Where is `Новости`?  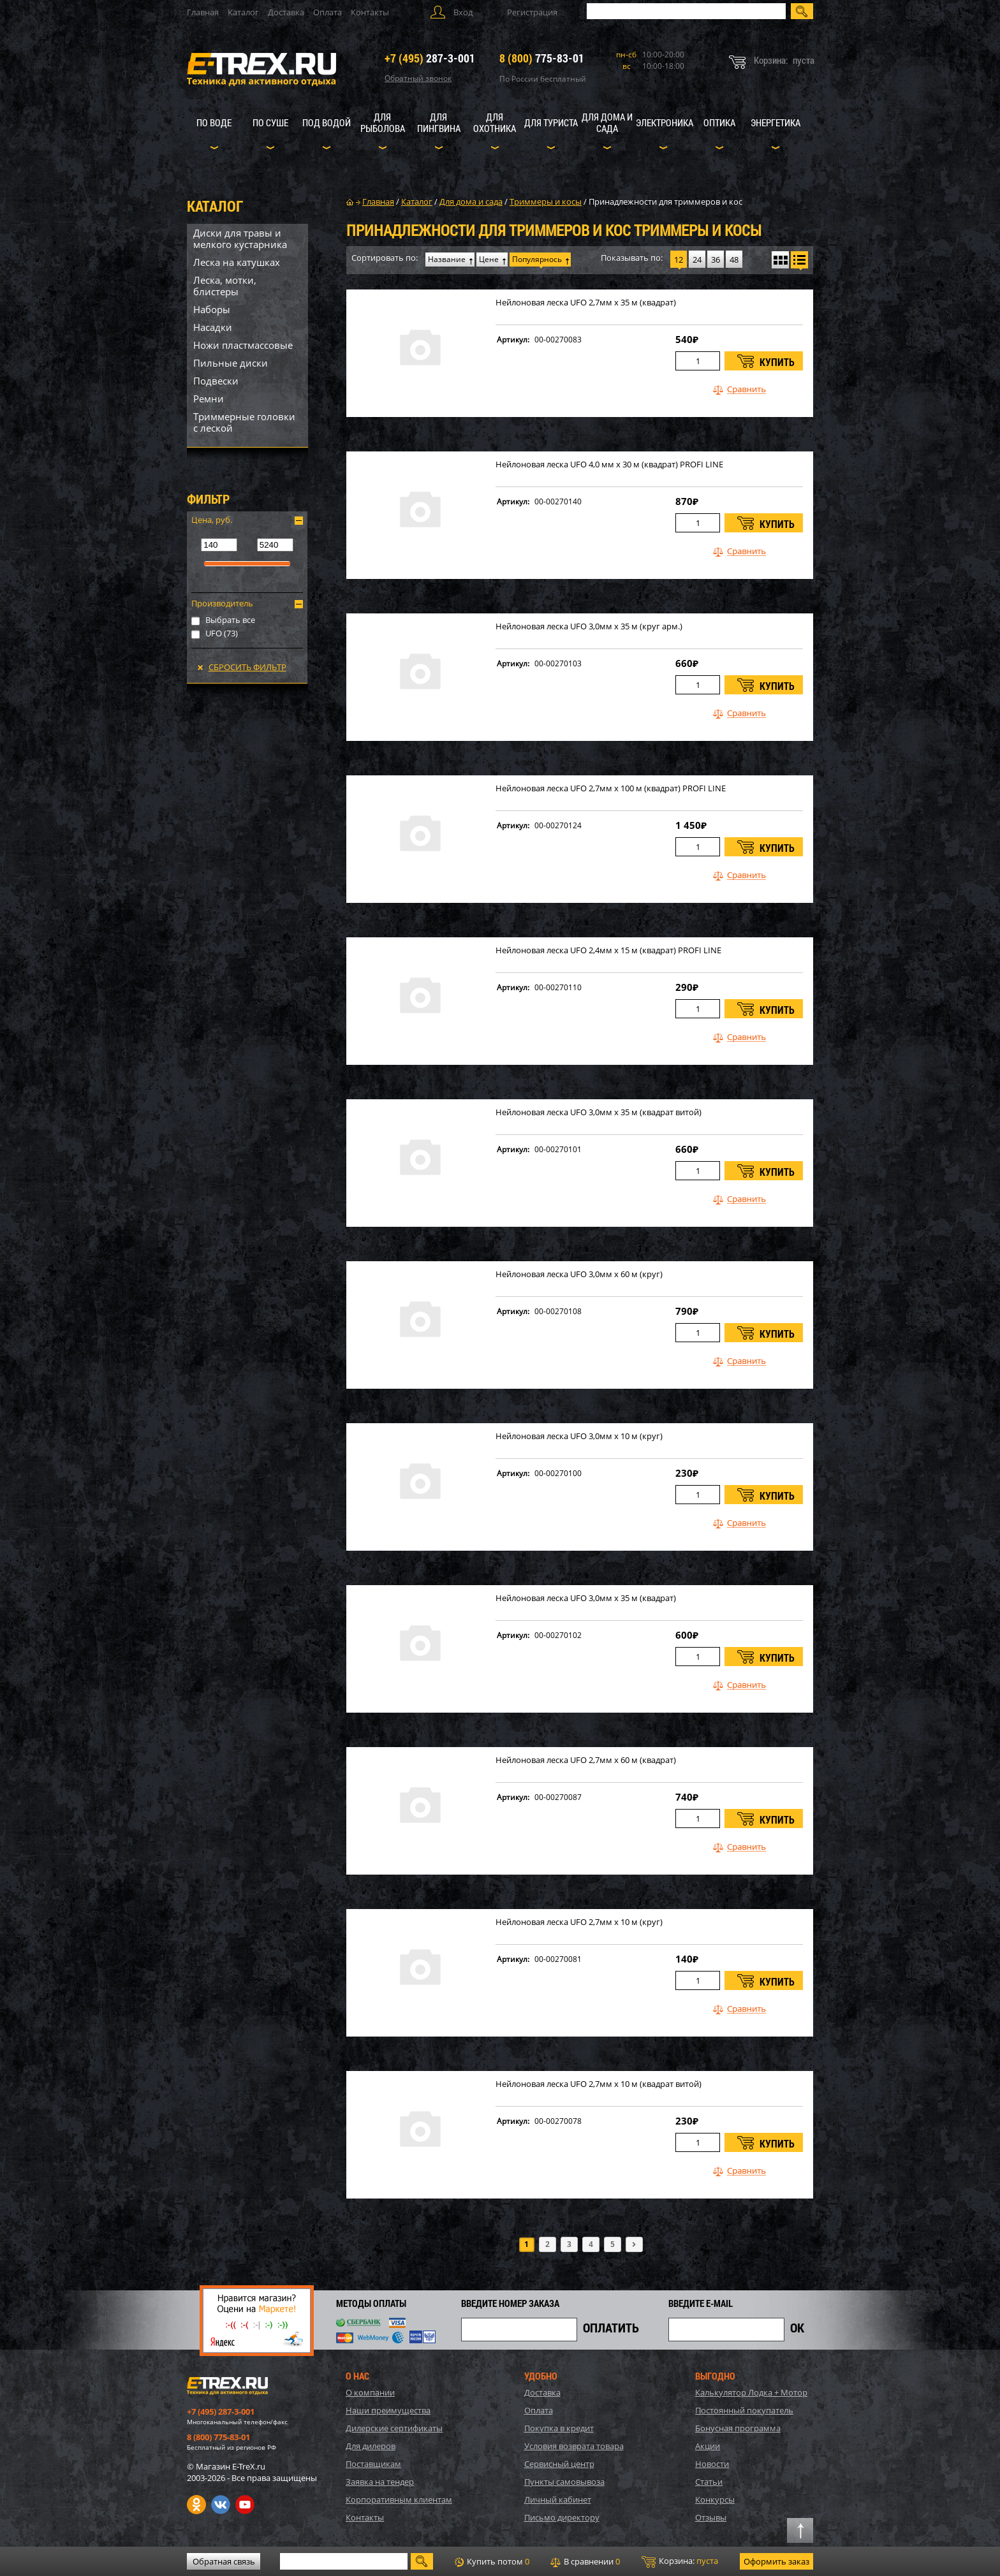
Новости is located at coordinates (712, 2464).